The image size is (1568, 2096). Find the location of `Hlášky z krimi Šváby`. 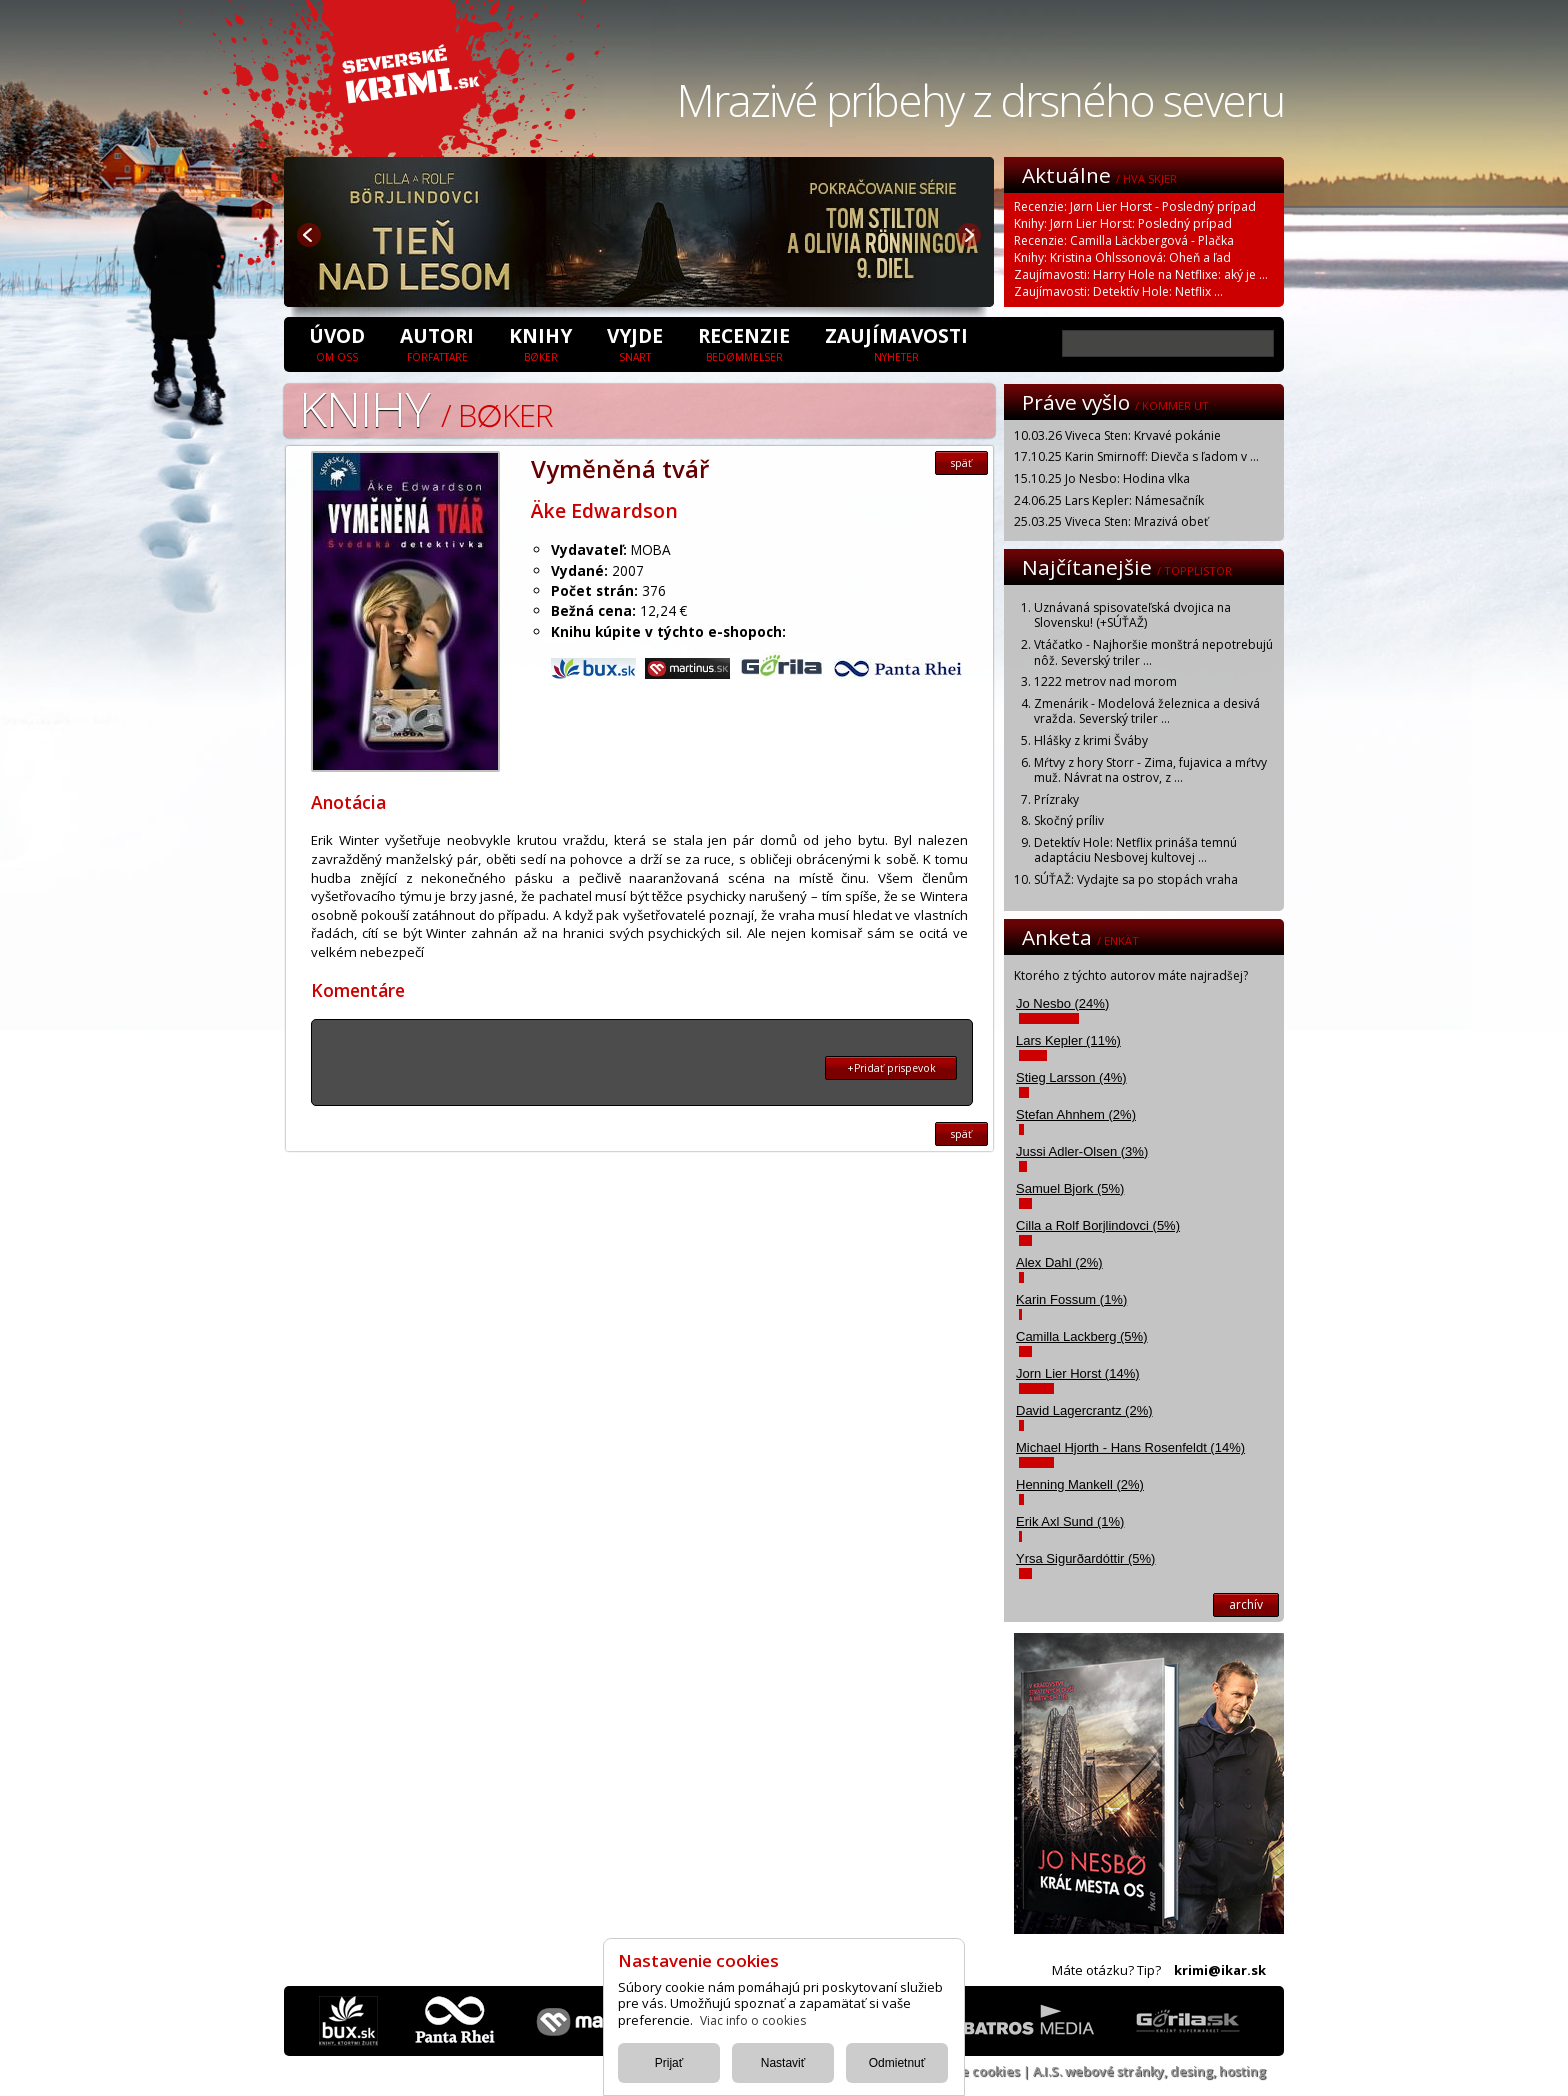

Hlášky z krimi Šváby is located at coordinates (1091, 740).